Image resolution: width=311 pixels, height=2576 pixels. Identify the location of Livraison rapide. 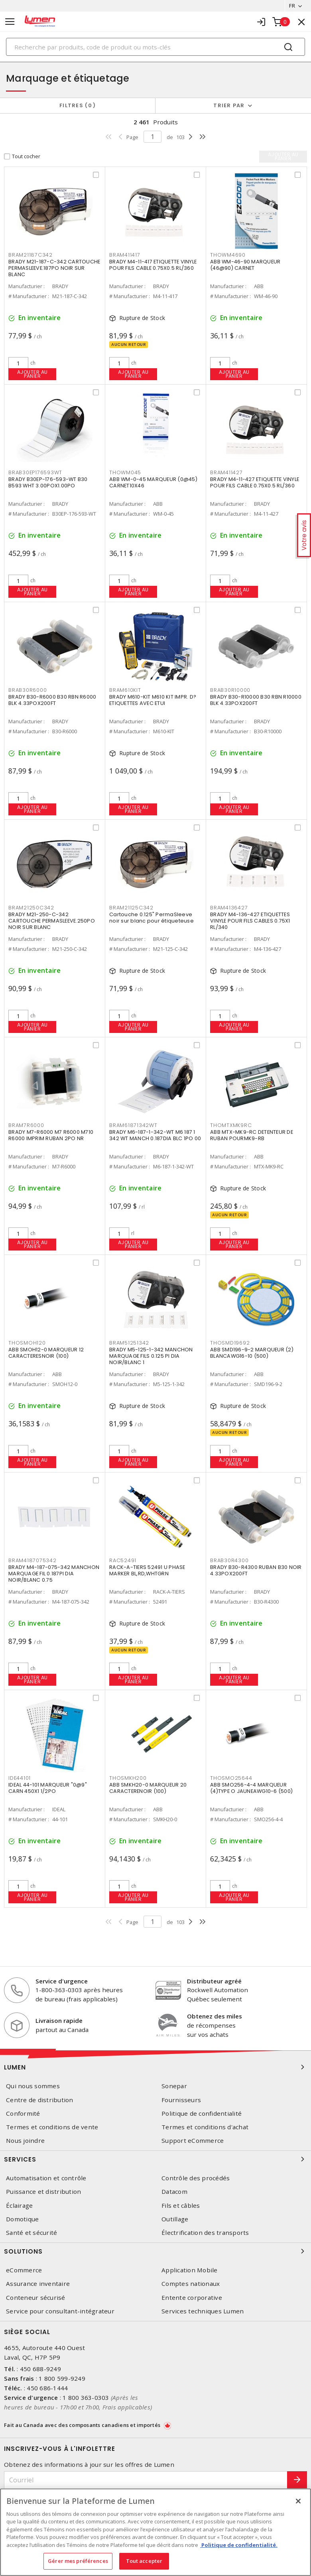
(59, 2020).